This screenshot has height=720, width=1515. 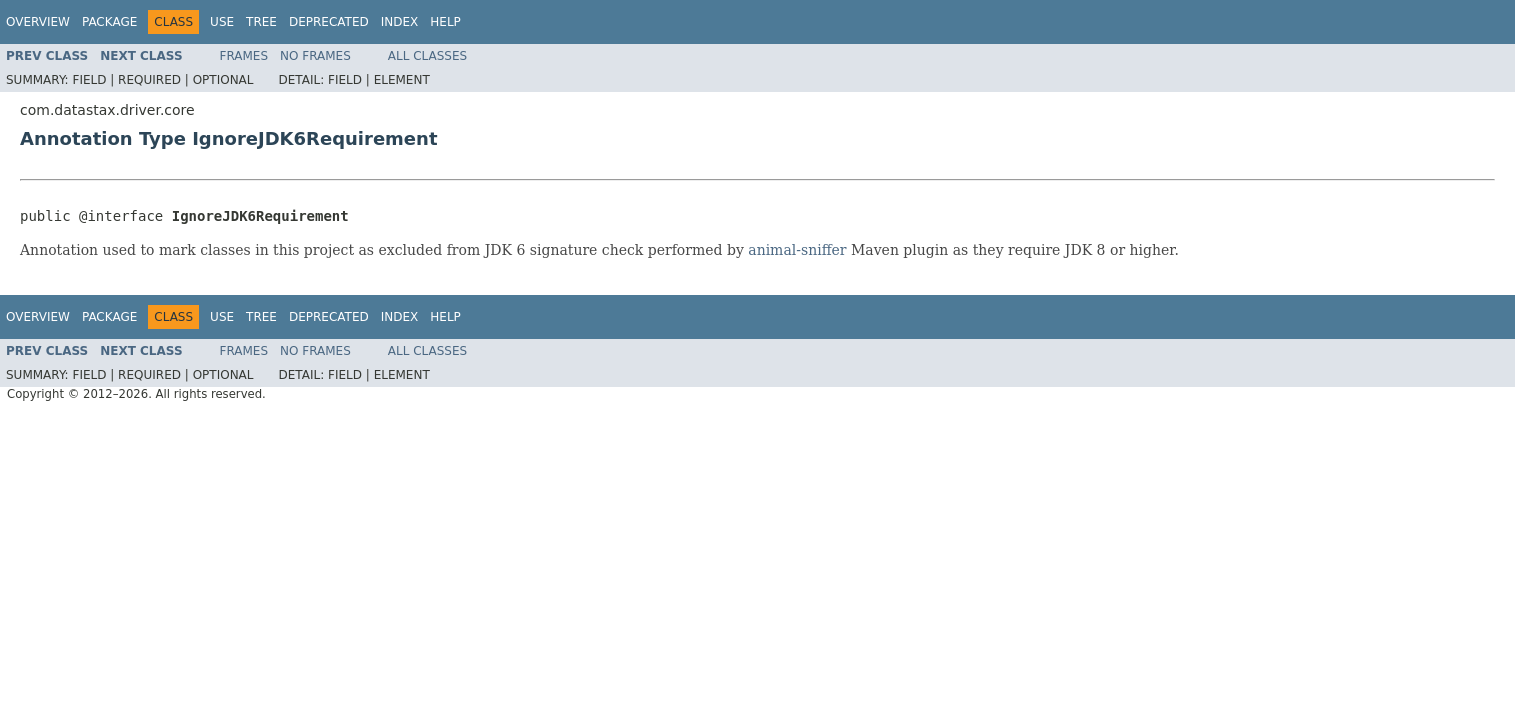 What do you see at coordinates (38, 22) in the screenshot?
I see `Overview` at bounding box center [38, 22].